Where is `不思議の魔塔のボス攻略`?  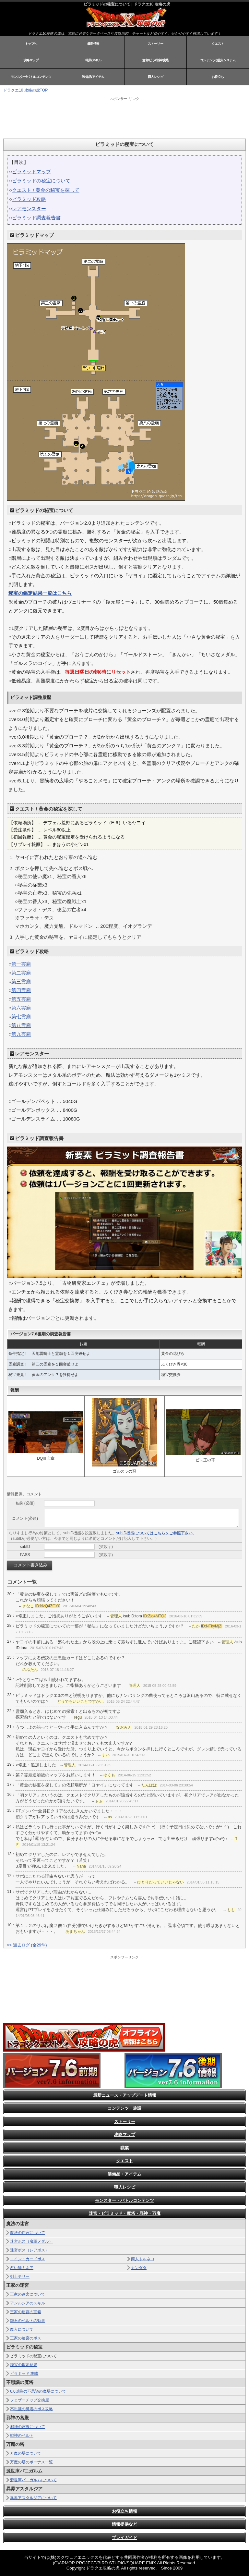 不思議の魔塔のボス攻略 is located at coordinates (31, 2409).